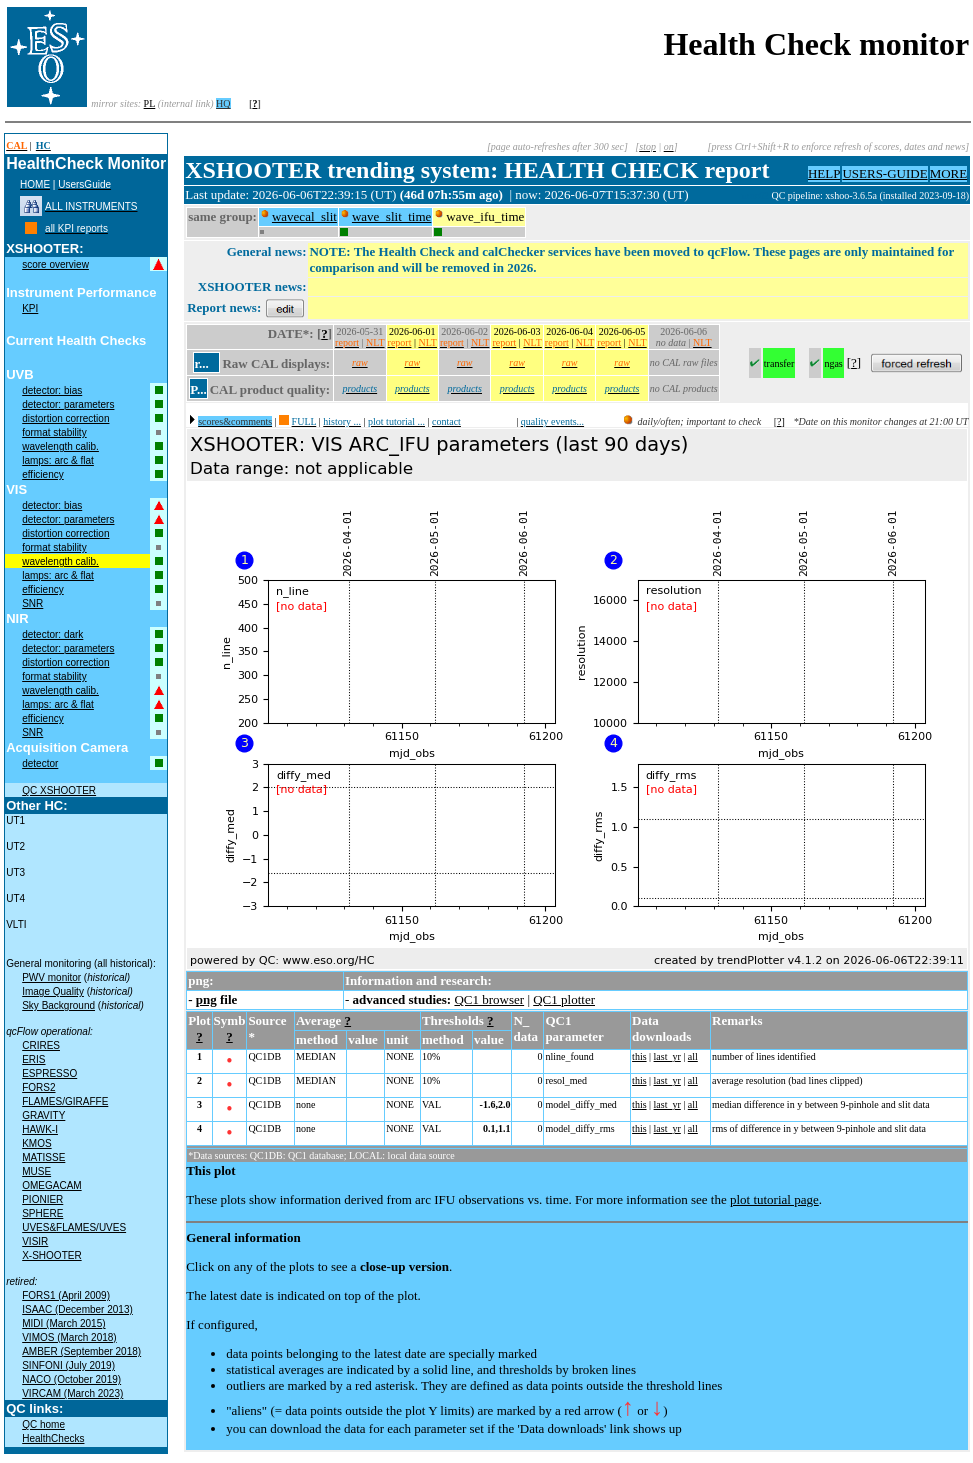 This screenshot has height=1463, width=973. Describe the element at coordinates (150, 103) in the screenshot. I see `PL` at that location.